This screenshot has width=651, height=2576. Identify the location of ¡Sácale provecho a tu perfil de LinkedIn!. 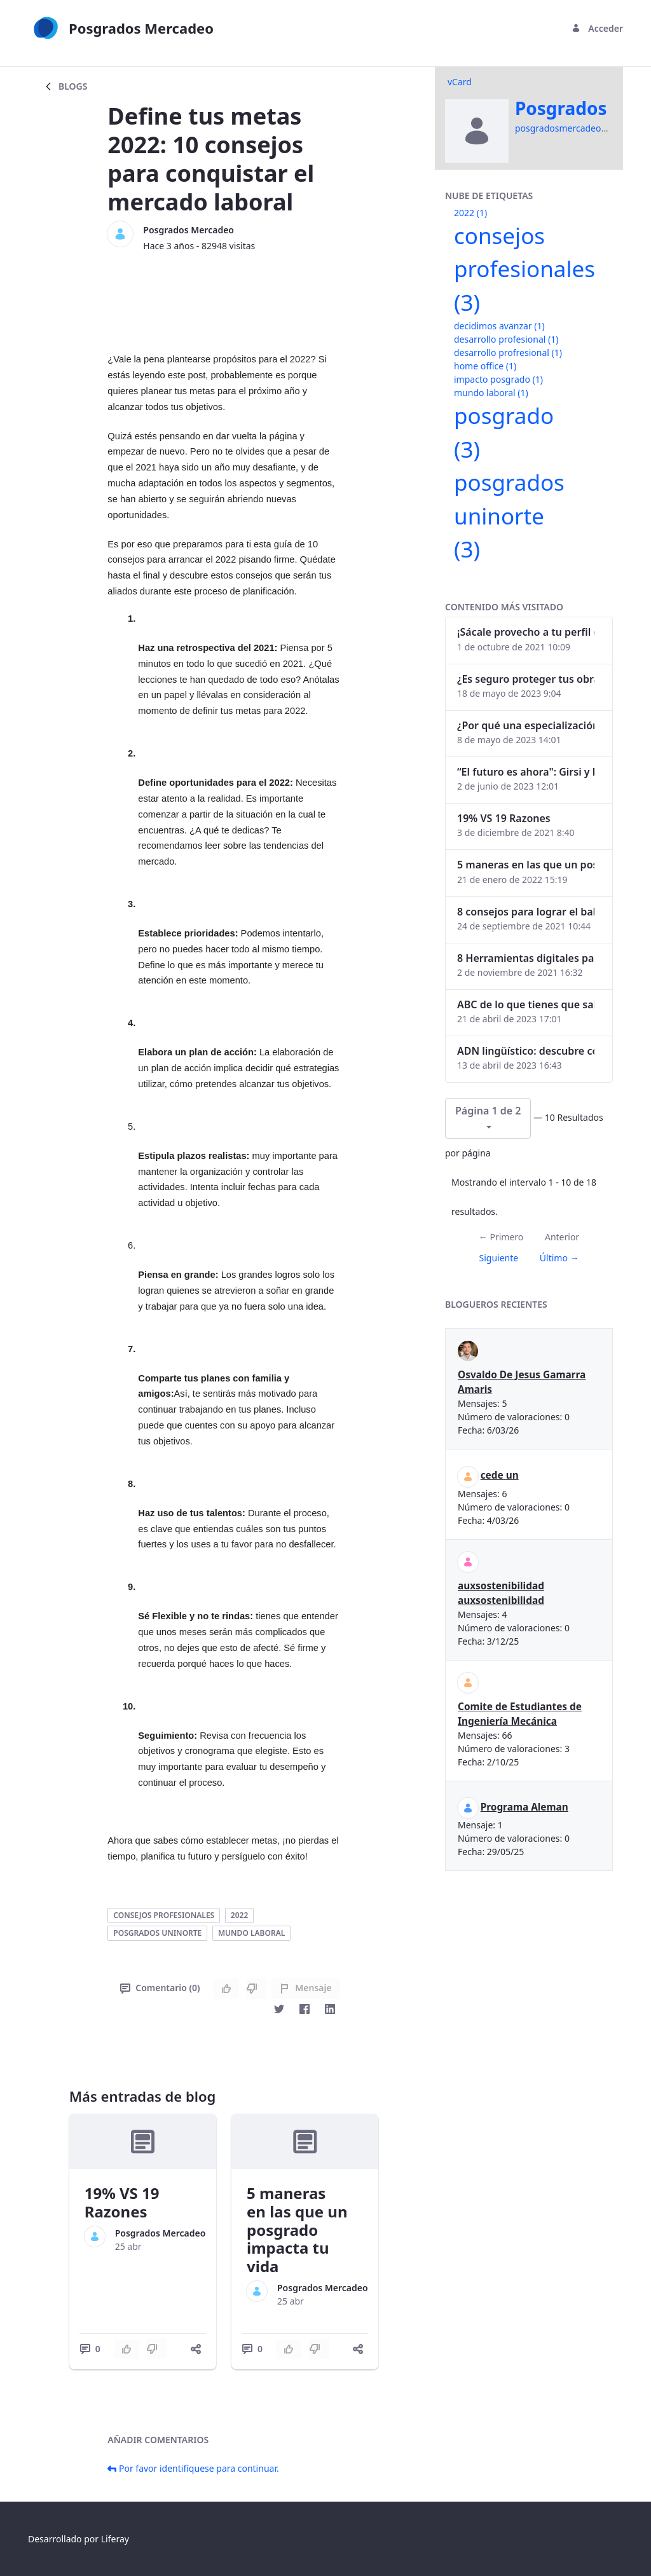
(525, 632).